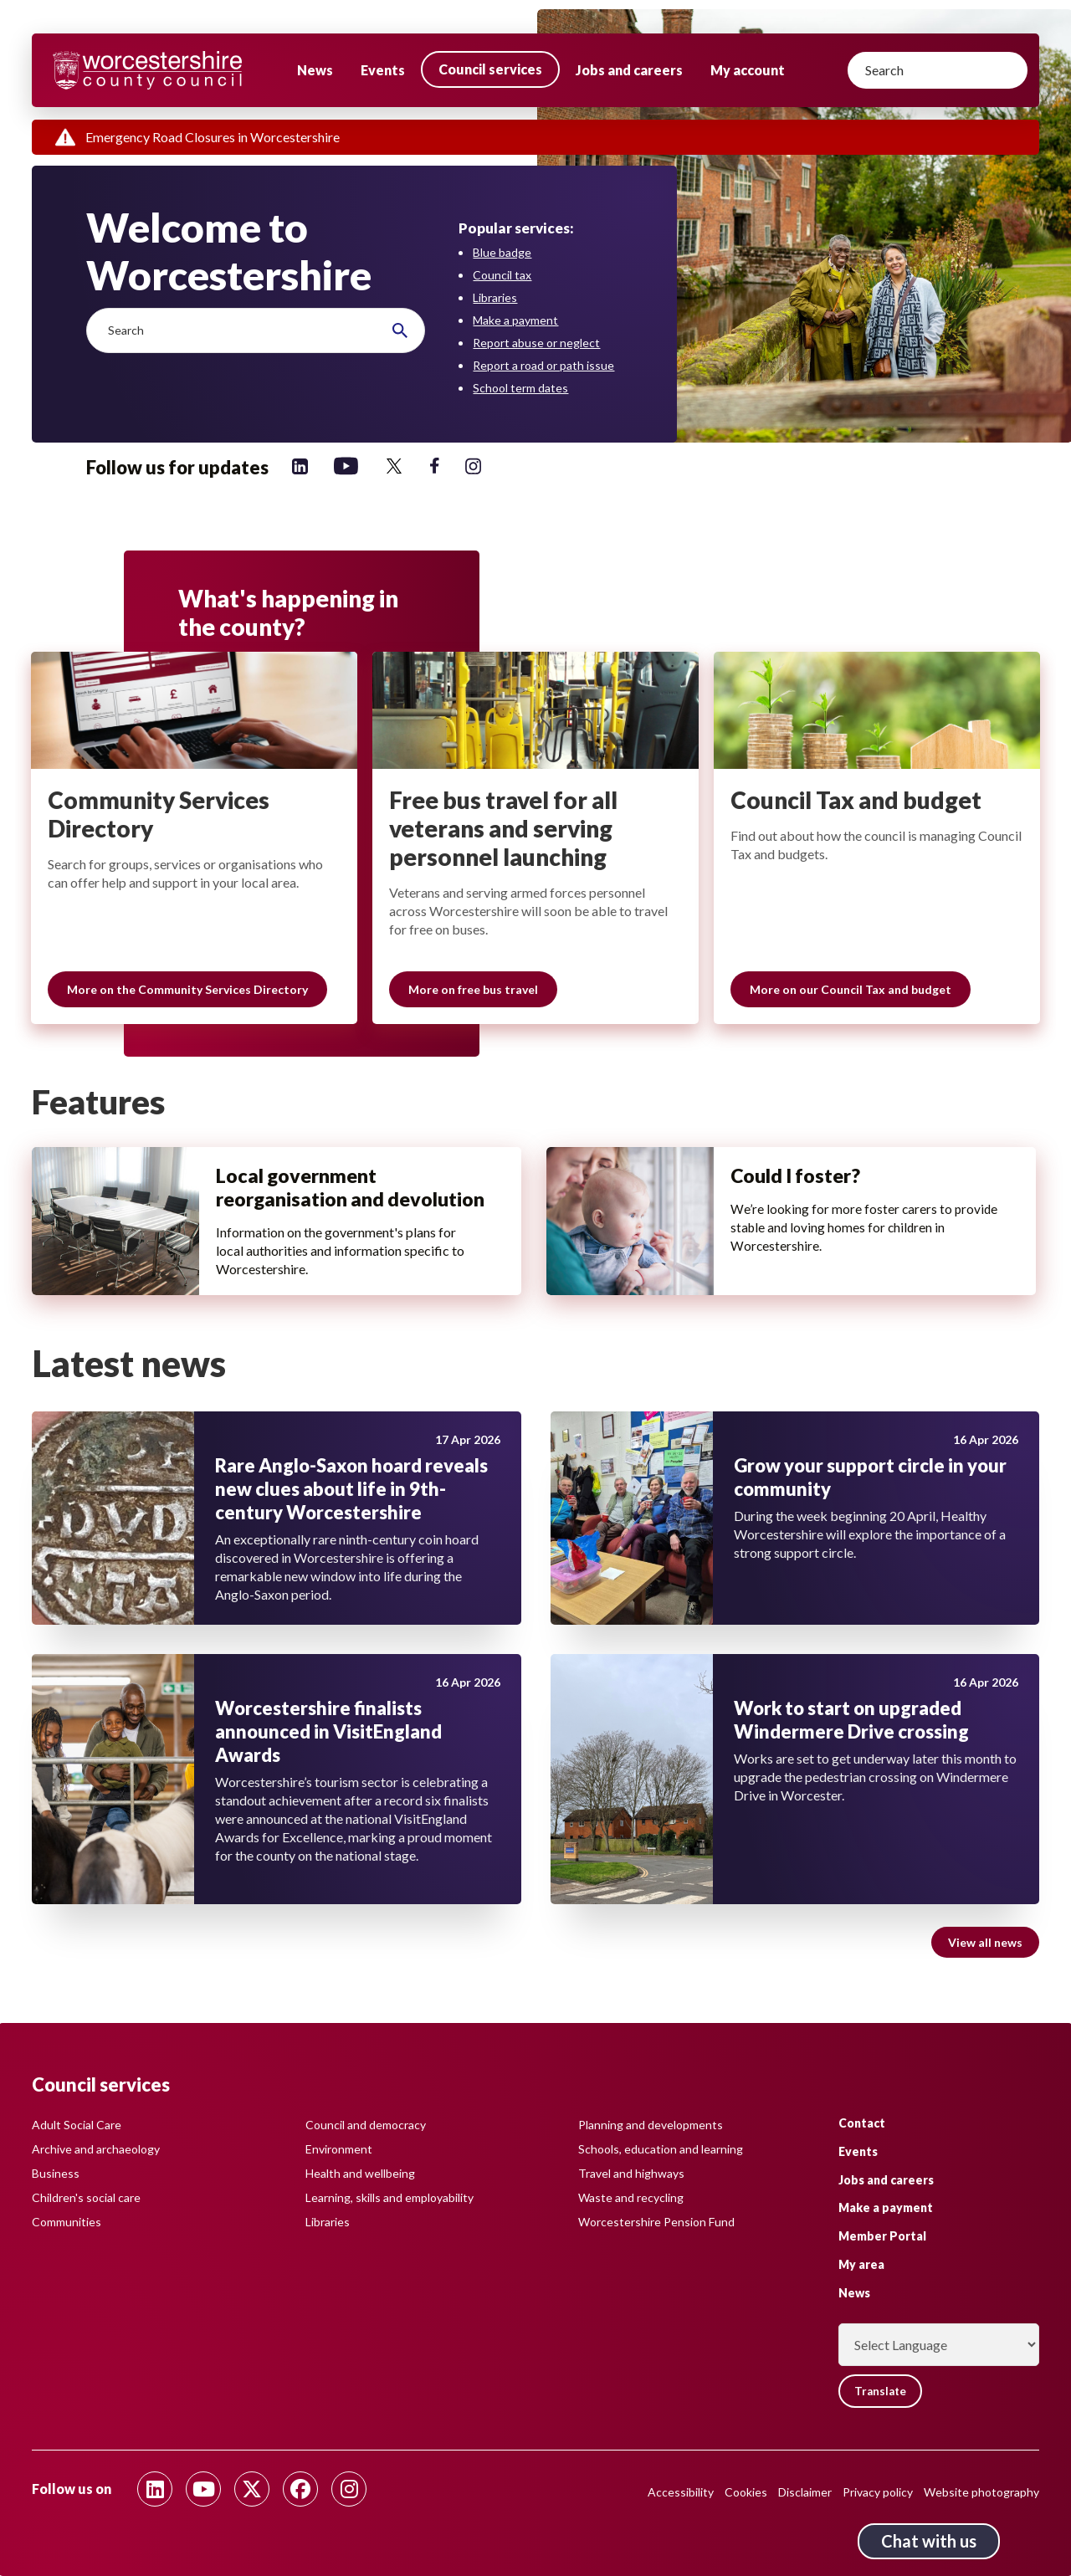  Describe the element at coordinates (394, 466) in the screenshot. I see `[Follow us on Twitter]` at that location.